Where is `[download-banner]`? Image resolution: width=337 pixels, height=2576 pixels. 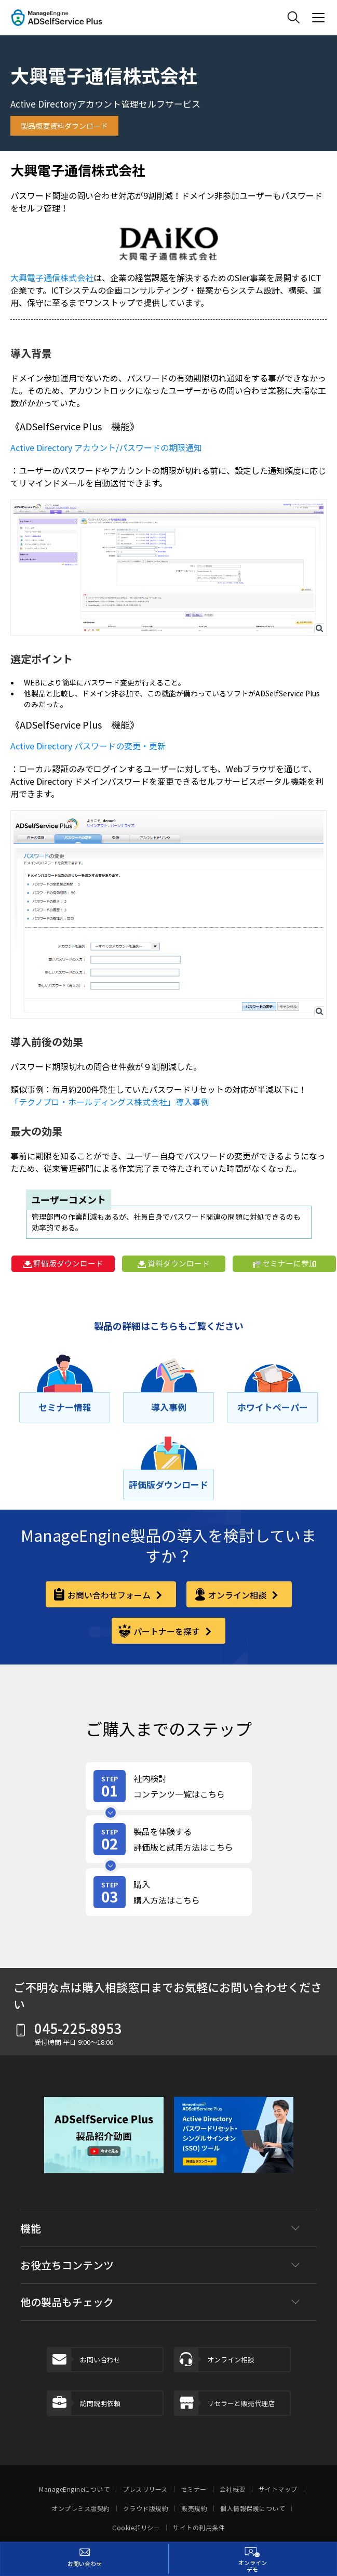 [download-banner] is located at coordinates (233, 2143).